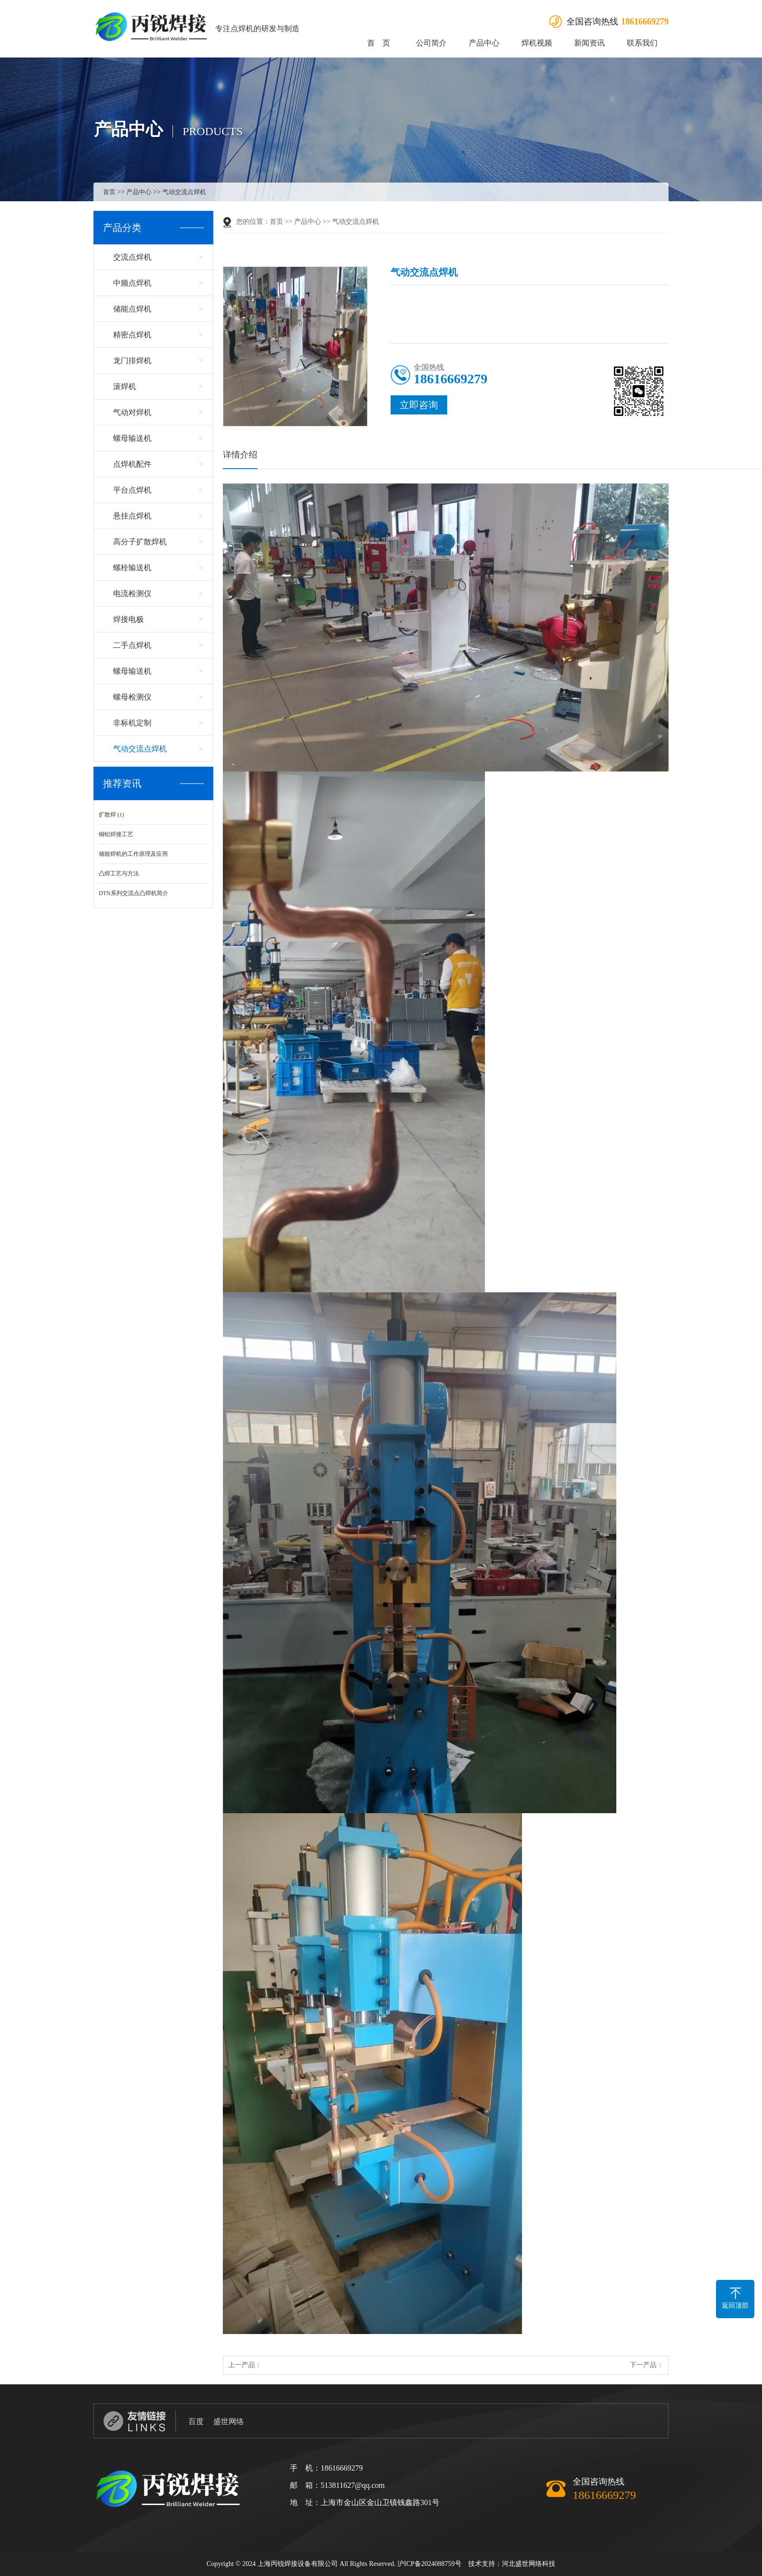  Describe the element at coordinates (132, 309) in the screenshot. I see `储能点焊机` at that location.